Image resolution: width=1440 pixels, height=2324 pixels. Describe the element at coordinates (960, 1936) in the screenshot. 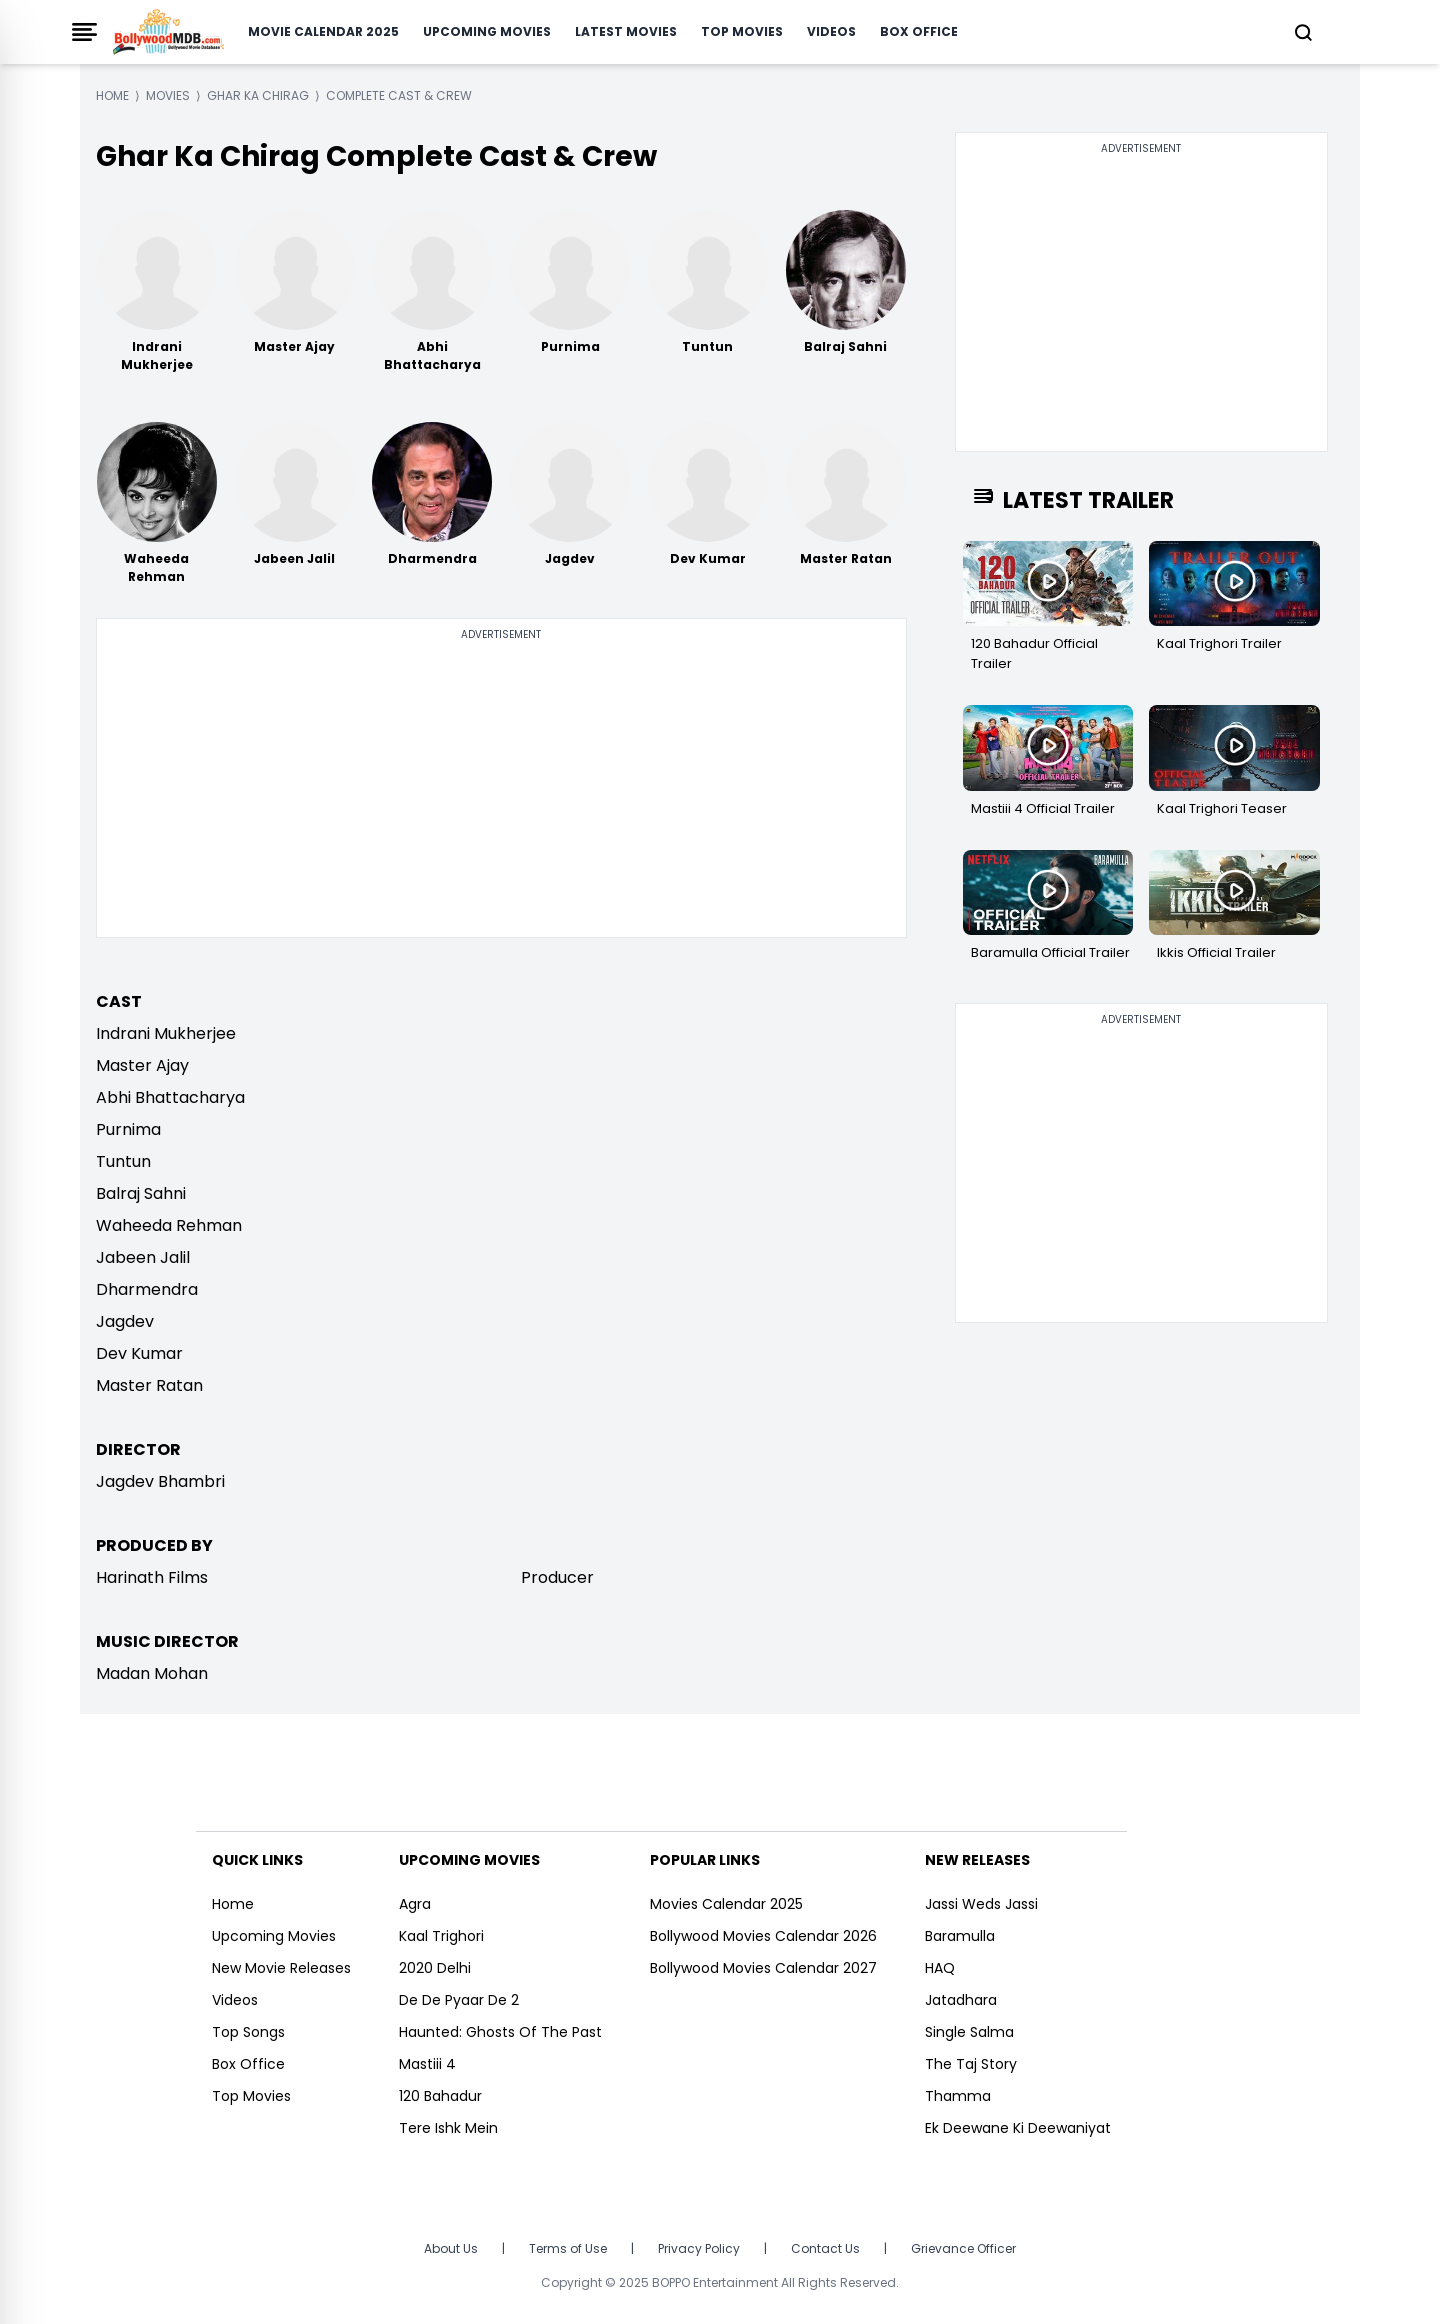

I see `Baramulla` at that location.